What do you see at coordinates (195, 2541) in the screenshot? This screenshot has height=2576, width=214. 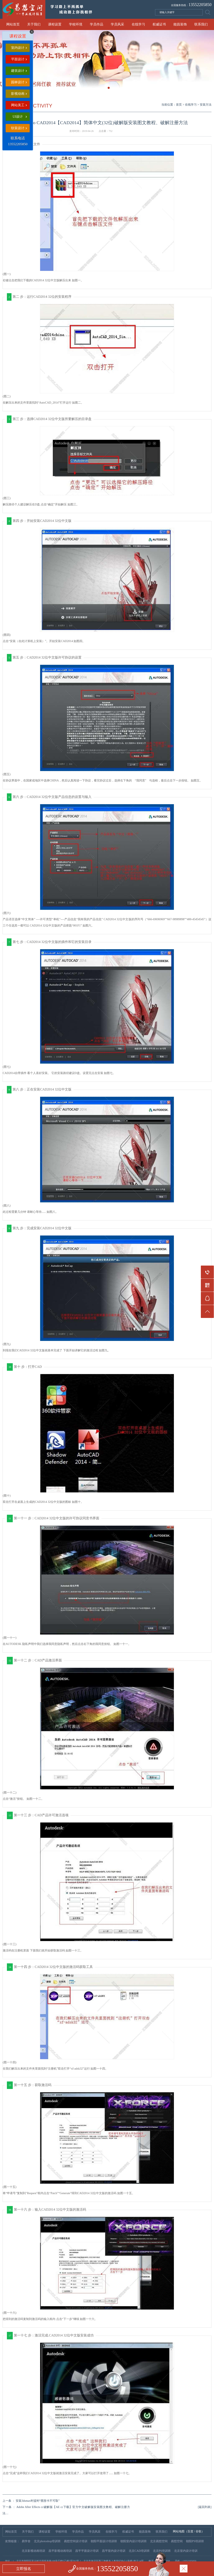 I see `朝阳PS培训班` at bounding box center [195, 2541].